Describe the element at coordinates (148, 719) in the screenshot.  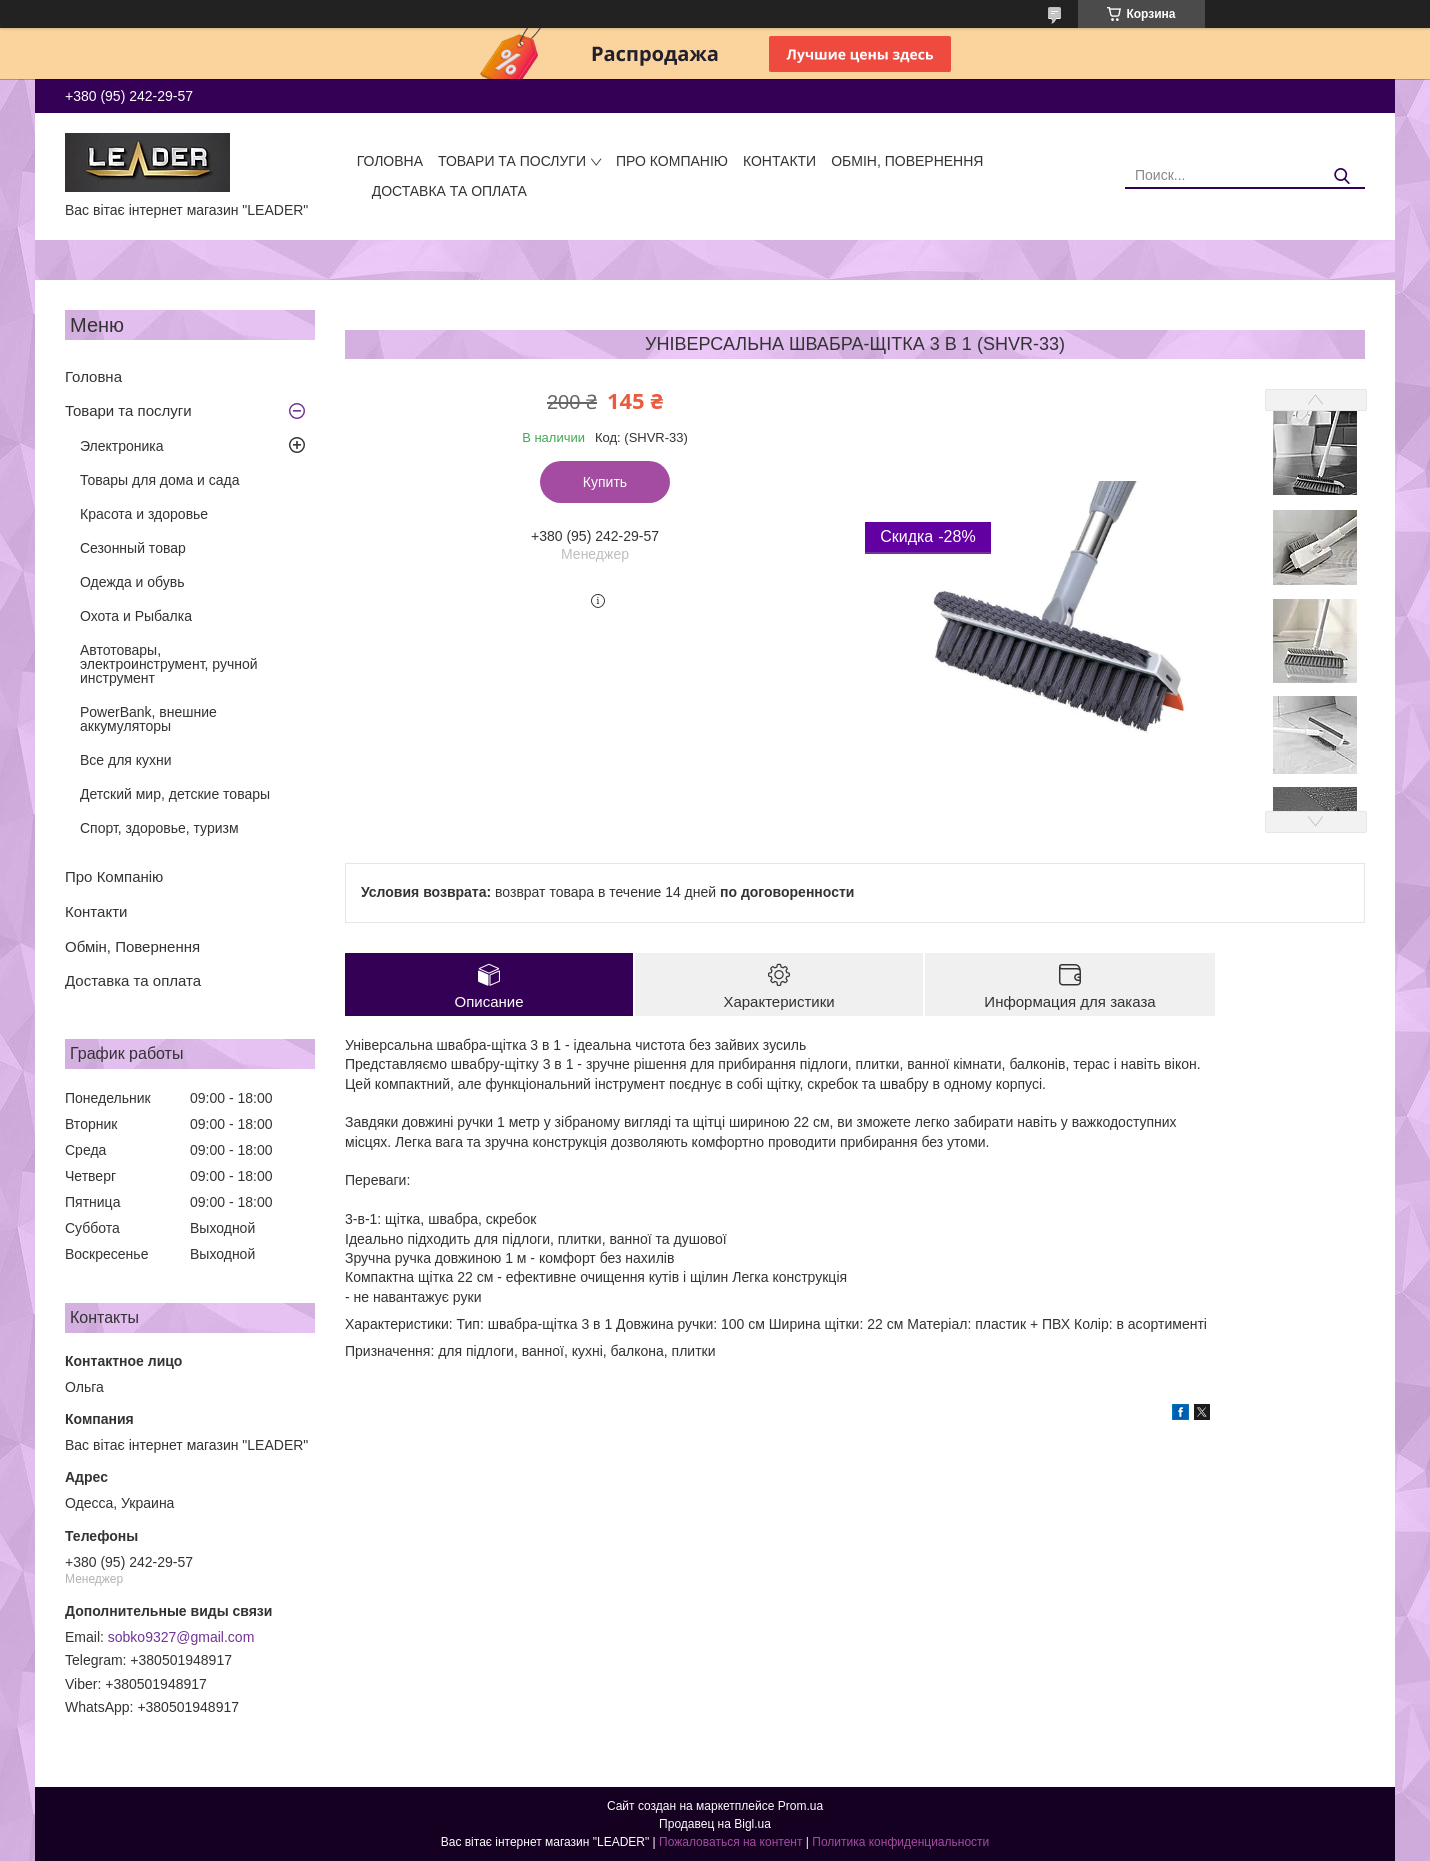
I see `PowerBank, внешние аккумуляторы` at that location.